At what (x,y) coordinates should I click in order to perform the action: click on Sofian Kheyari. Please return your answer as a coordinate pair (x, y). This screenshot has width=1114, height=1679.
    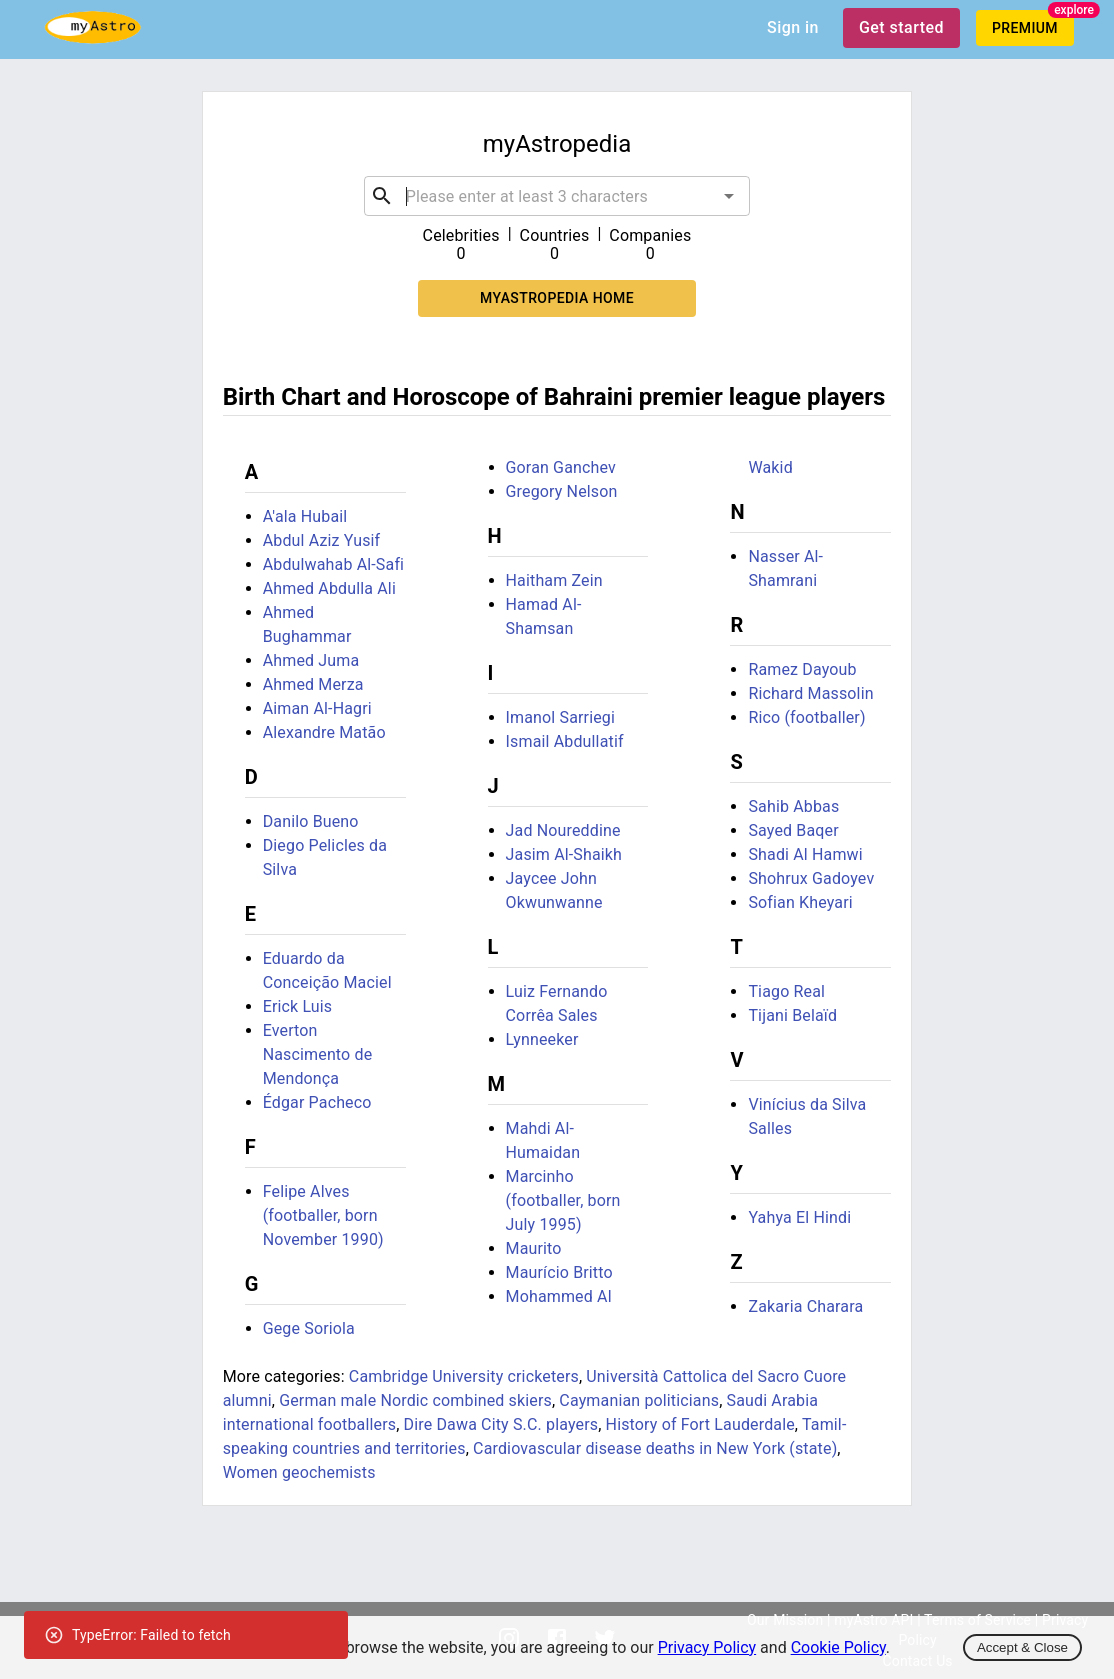
    Looking at the image, I should click on (800, 902).